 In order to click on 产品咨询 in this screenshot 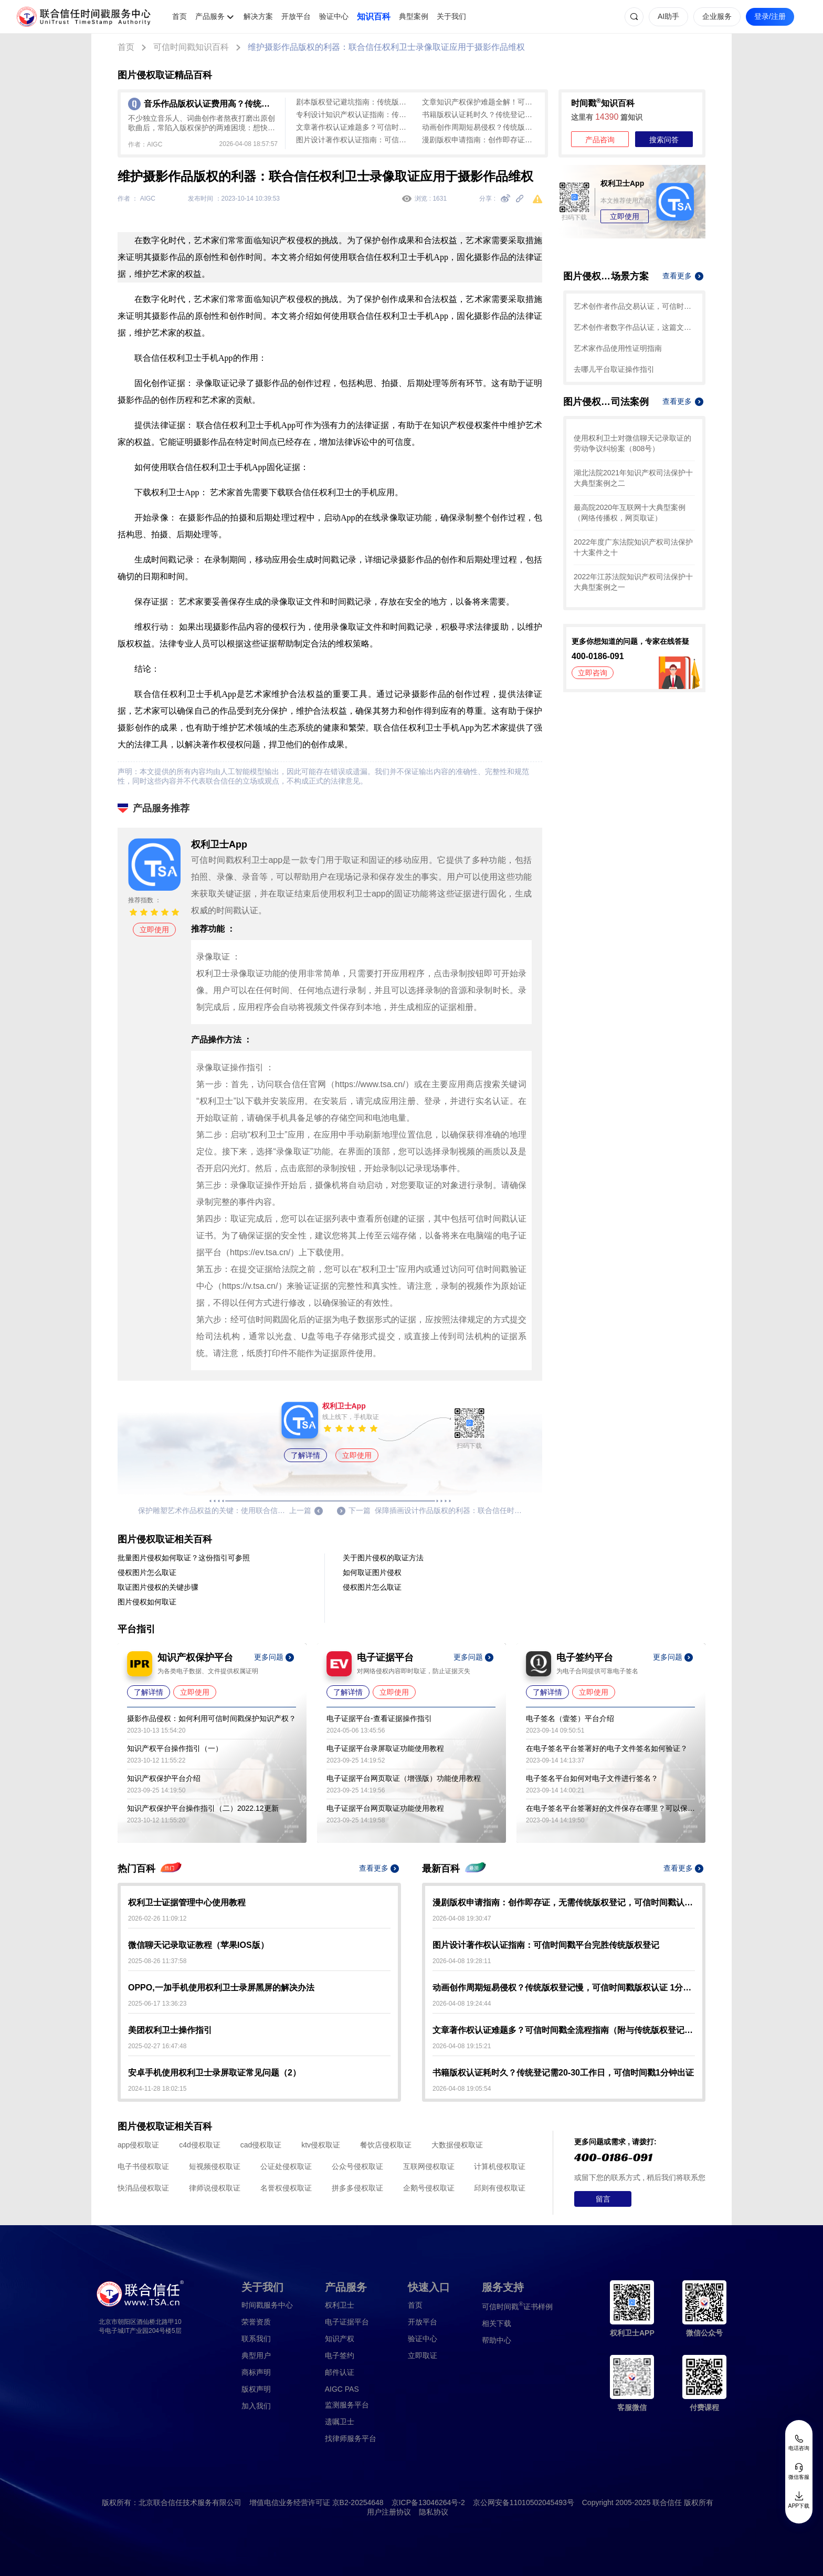, I will do `click(600, 139)`.